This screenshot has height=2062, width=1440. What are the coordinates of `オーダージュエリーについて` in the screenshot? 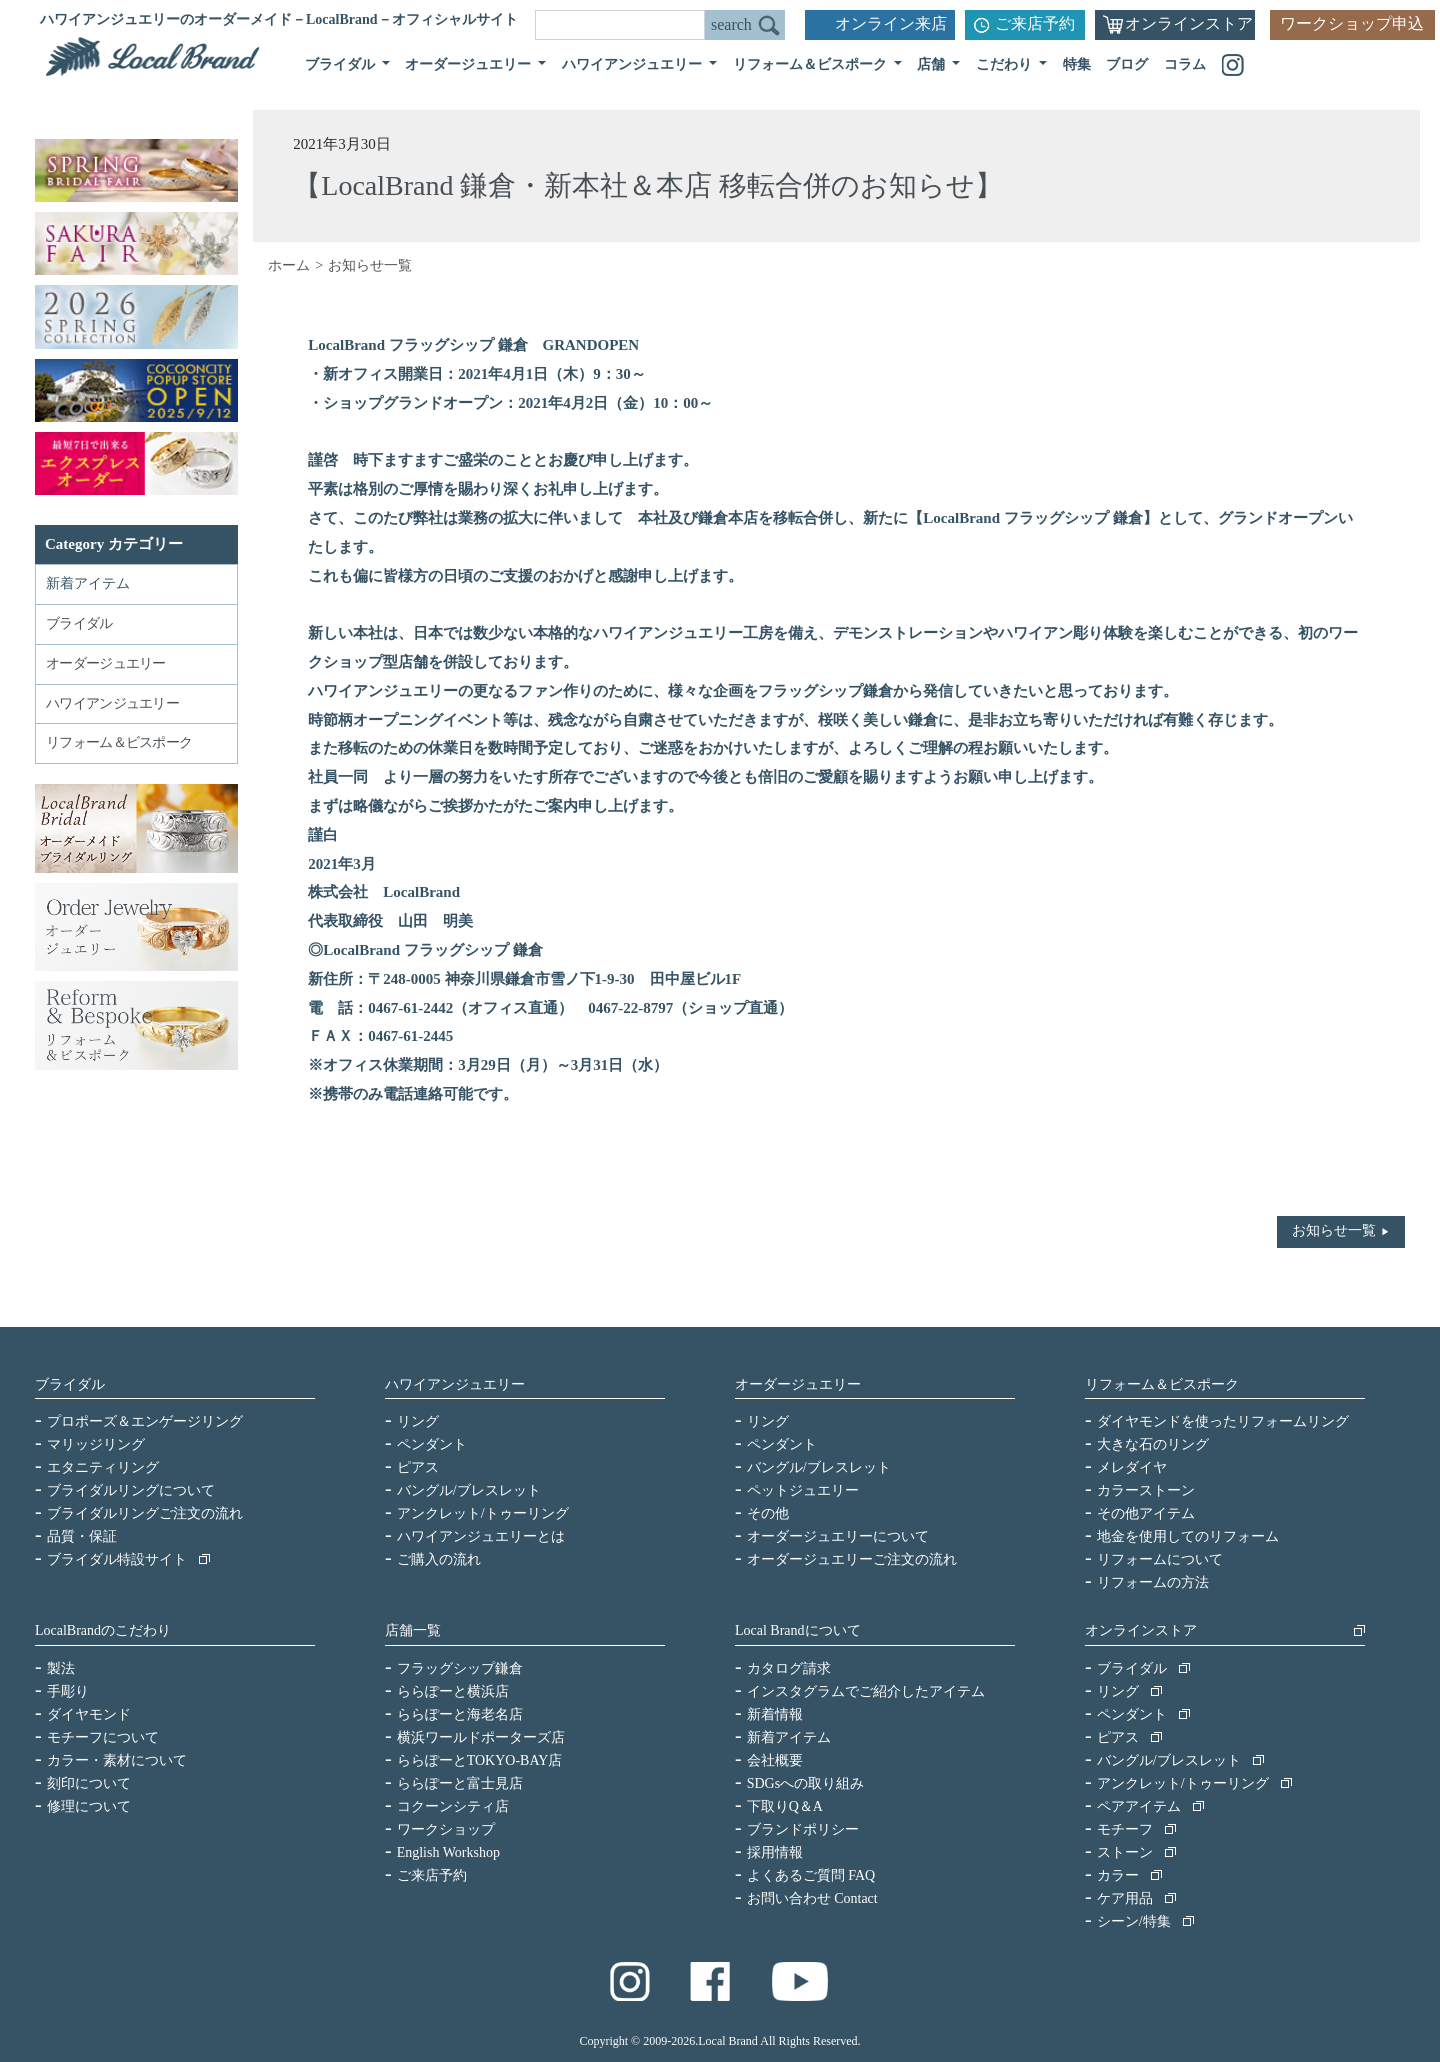 It's located at (838, 1536).